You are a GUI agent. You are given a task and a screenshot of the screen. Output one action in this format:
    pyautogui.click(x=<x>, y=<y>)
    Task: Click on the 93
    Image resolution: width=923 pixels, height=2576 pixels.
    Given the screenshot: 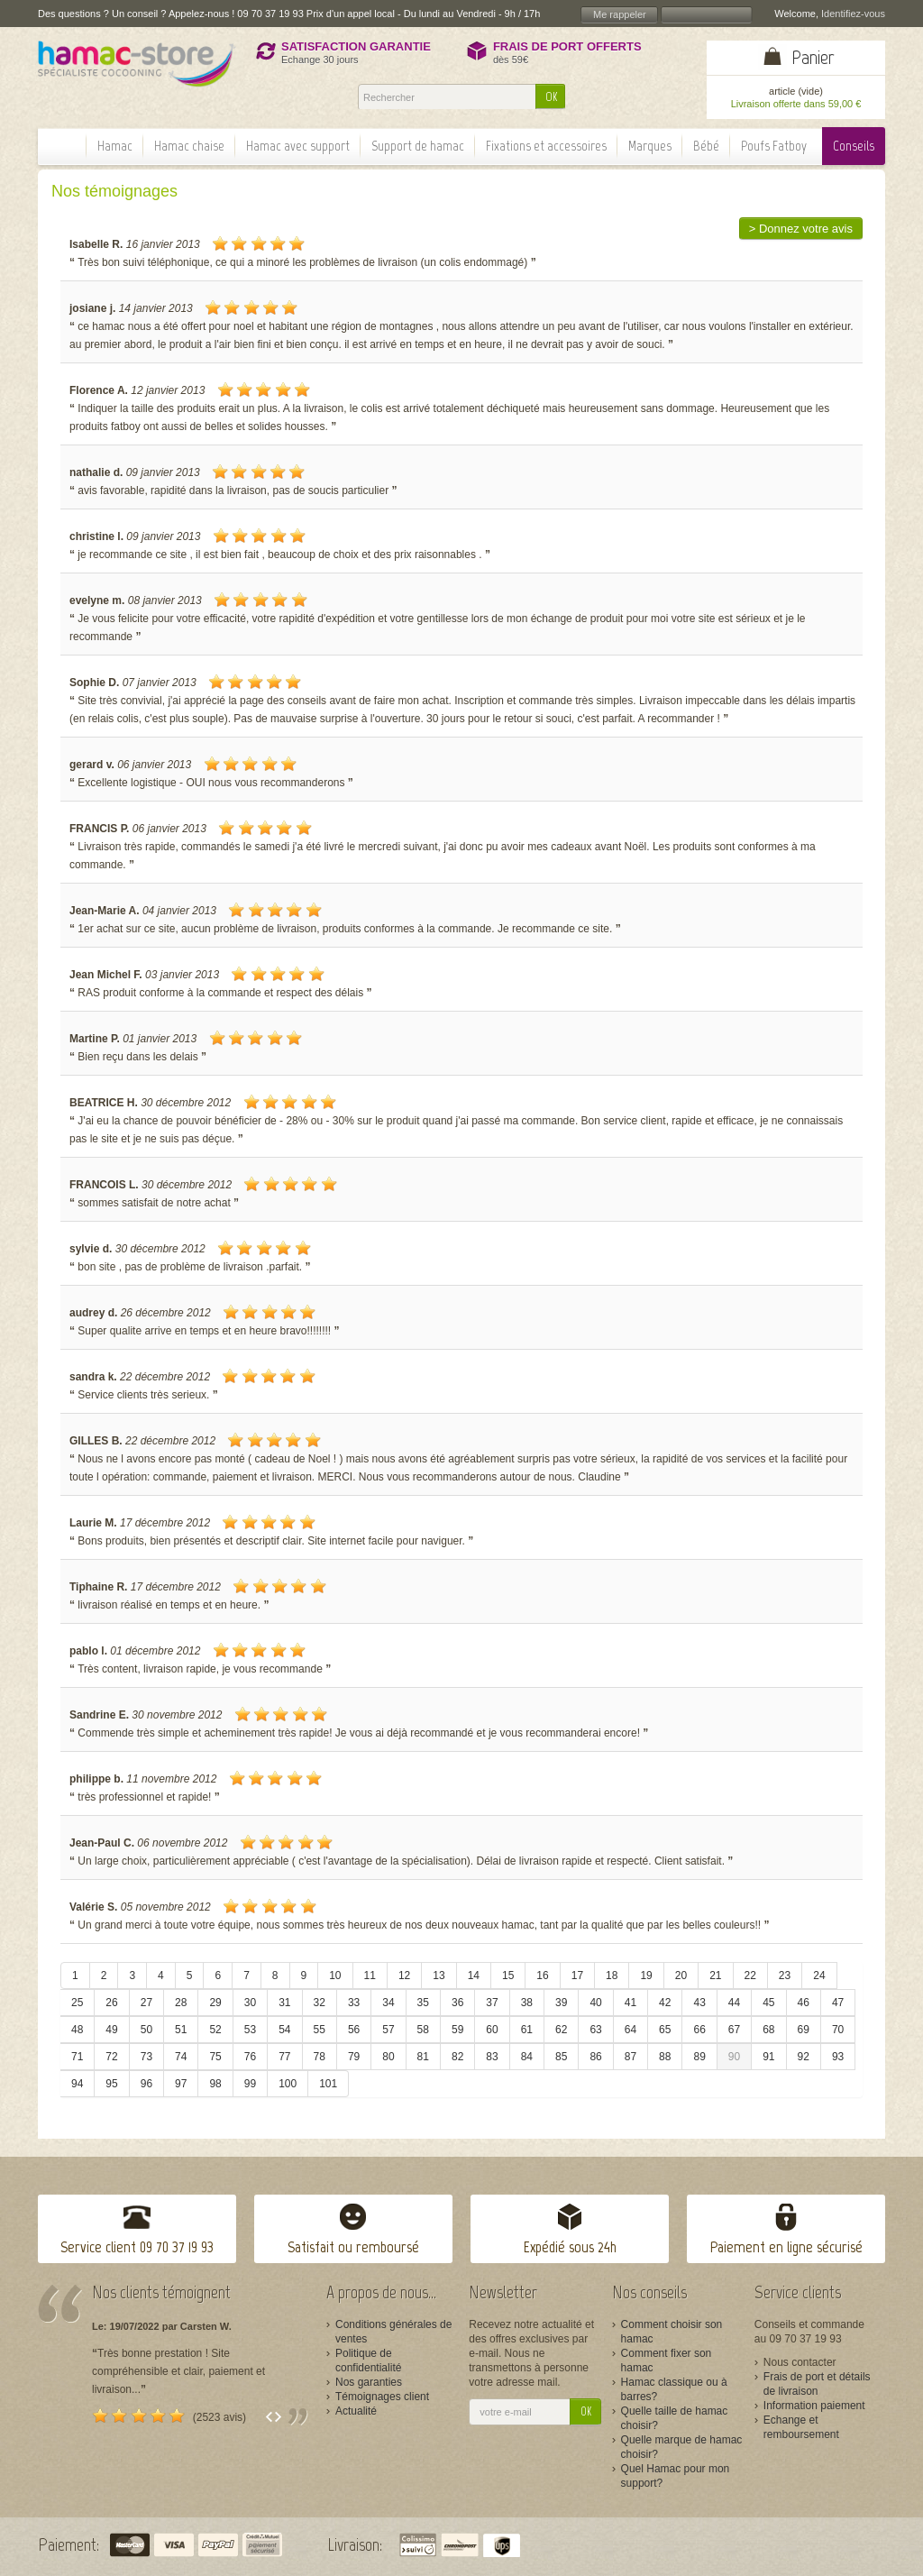 What is the action you would take?
    pyautogui.click(x=838, y=2056)
    